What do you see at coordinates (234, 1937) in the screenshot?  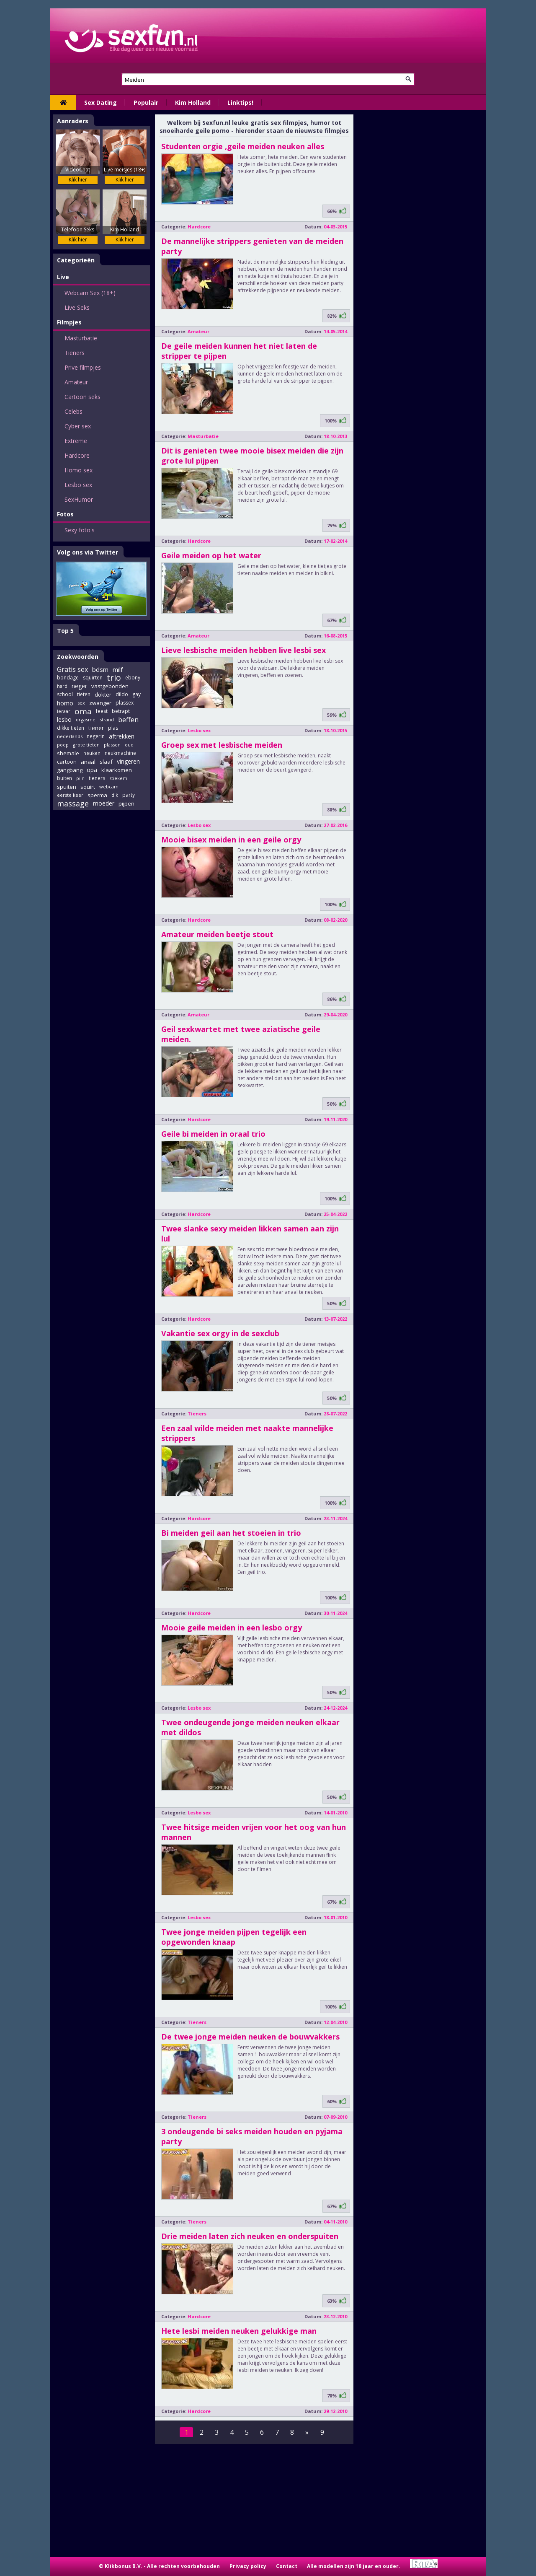 I see `Twee jonge meiden pijpen tegelijk een opgewonden knaap` at bounding box center [234, 1937].